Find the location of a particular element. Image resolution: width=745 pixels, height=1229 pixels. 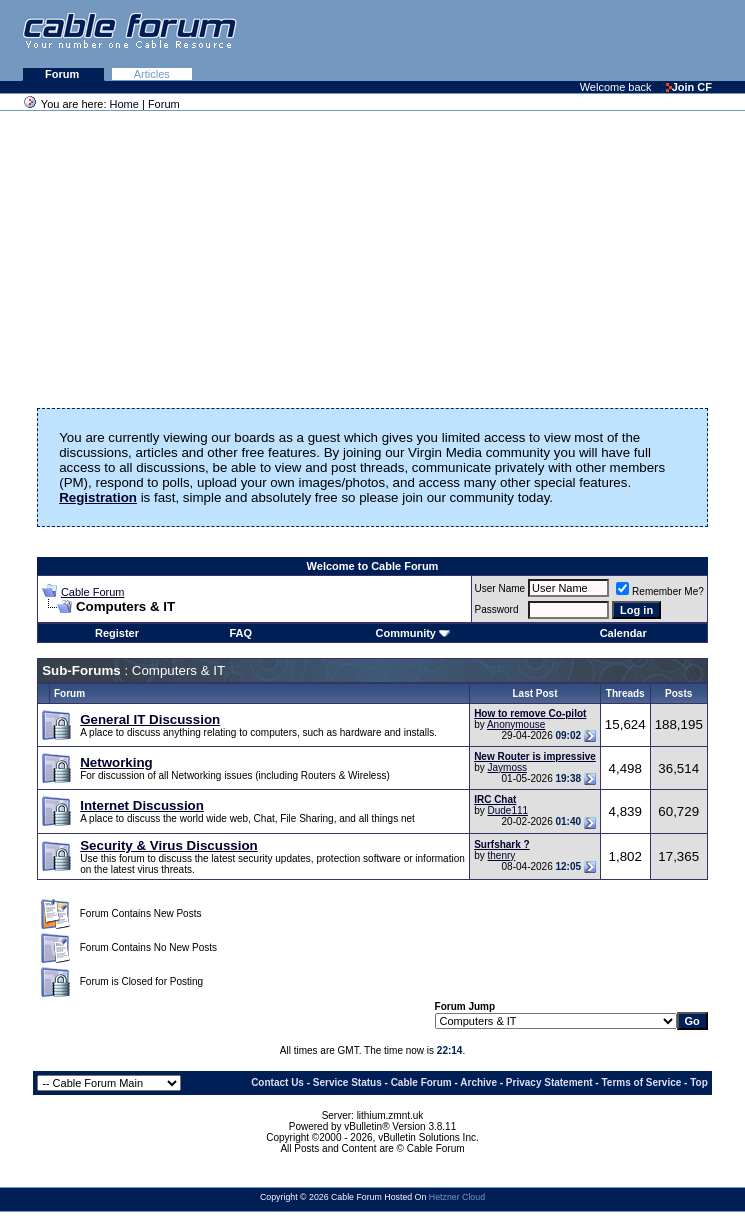

Cable Forum is located at coordinates (93, 592).